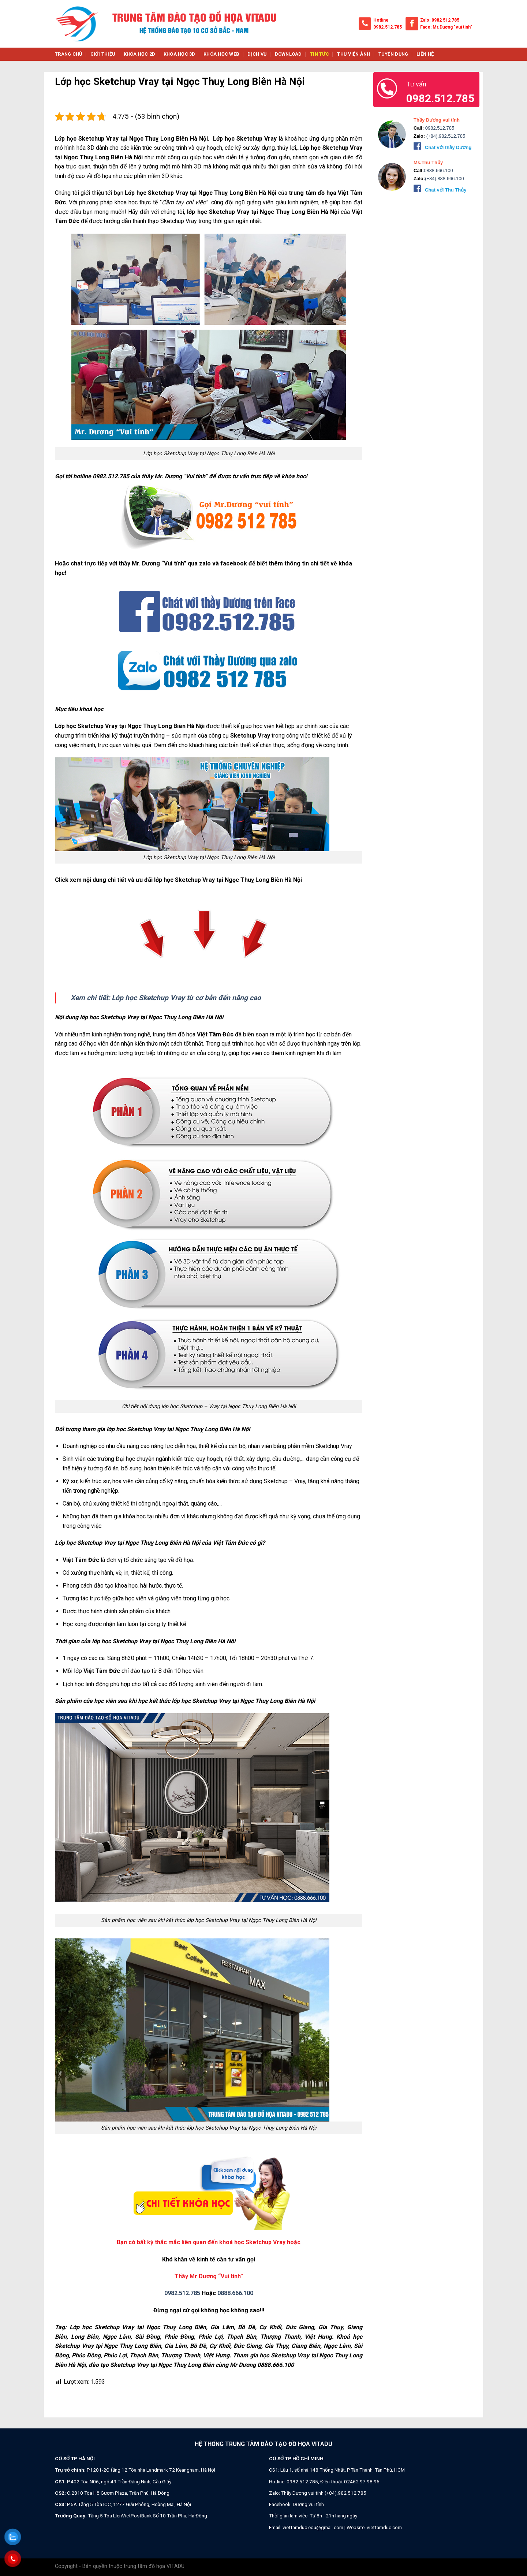 This screenshot has height=2576, width=527. What do you see at coordinates (235, 2293) in the screenshot?
I see `0888.666.100` at bounding box center [235, 2293].